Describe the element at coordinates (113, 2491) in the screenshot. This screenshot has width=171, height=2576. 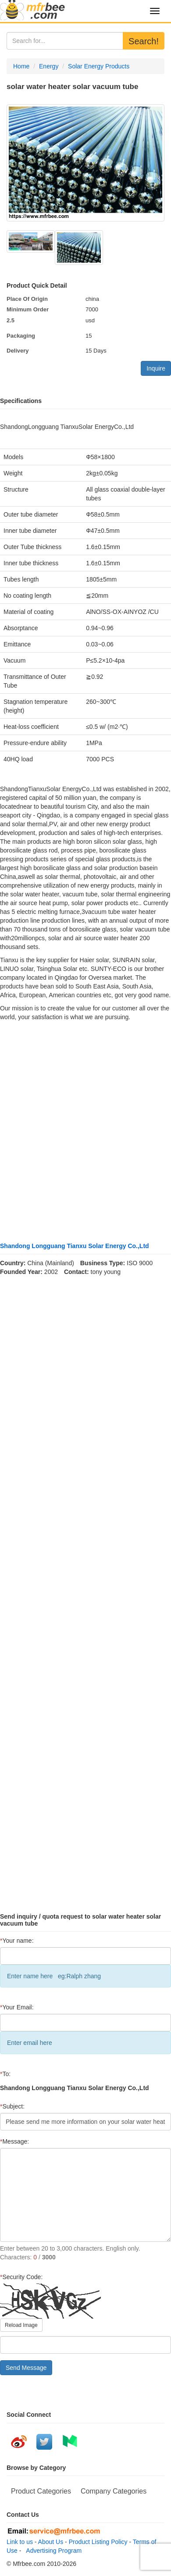
I see `Company Categories` at that location.